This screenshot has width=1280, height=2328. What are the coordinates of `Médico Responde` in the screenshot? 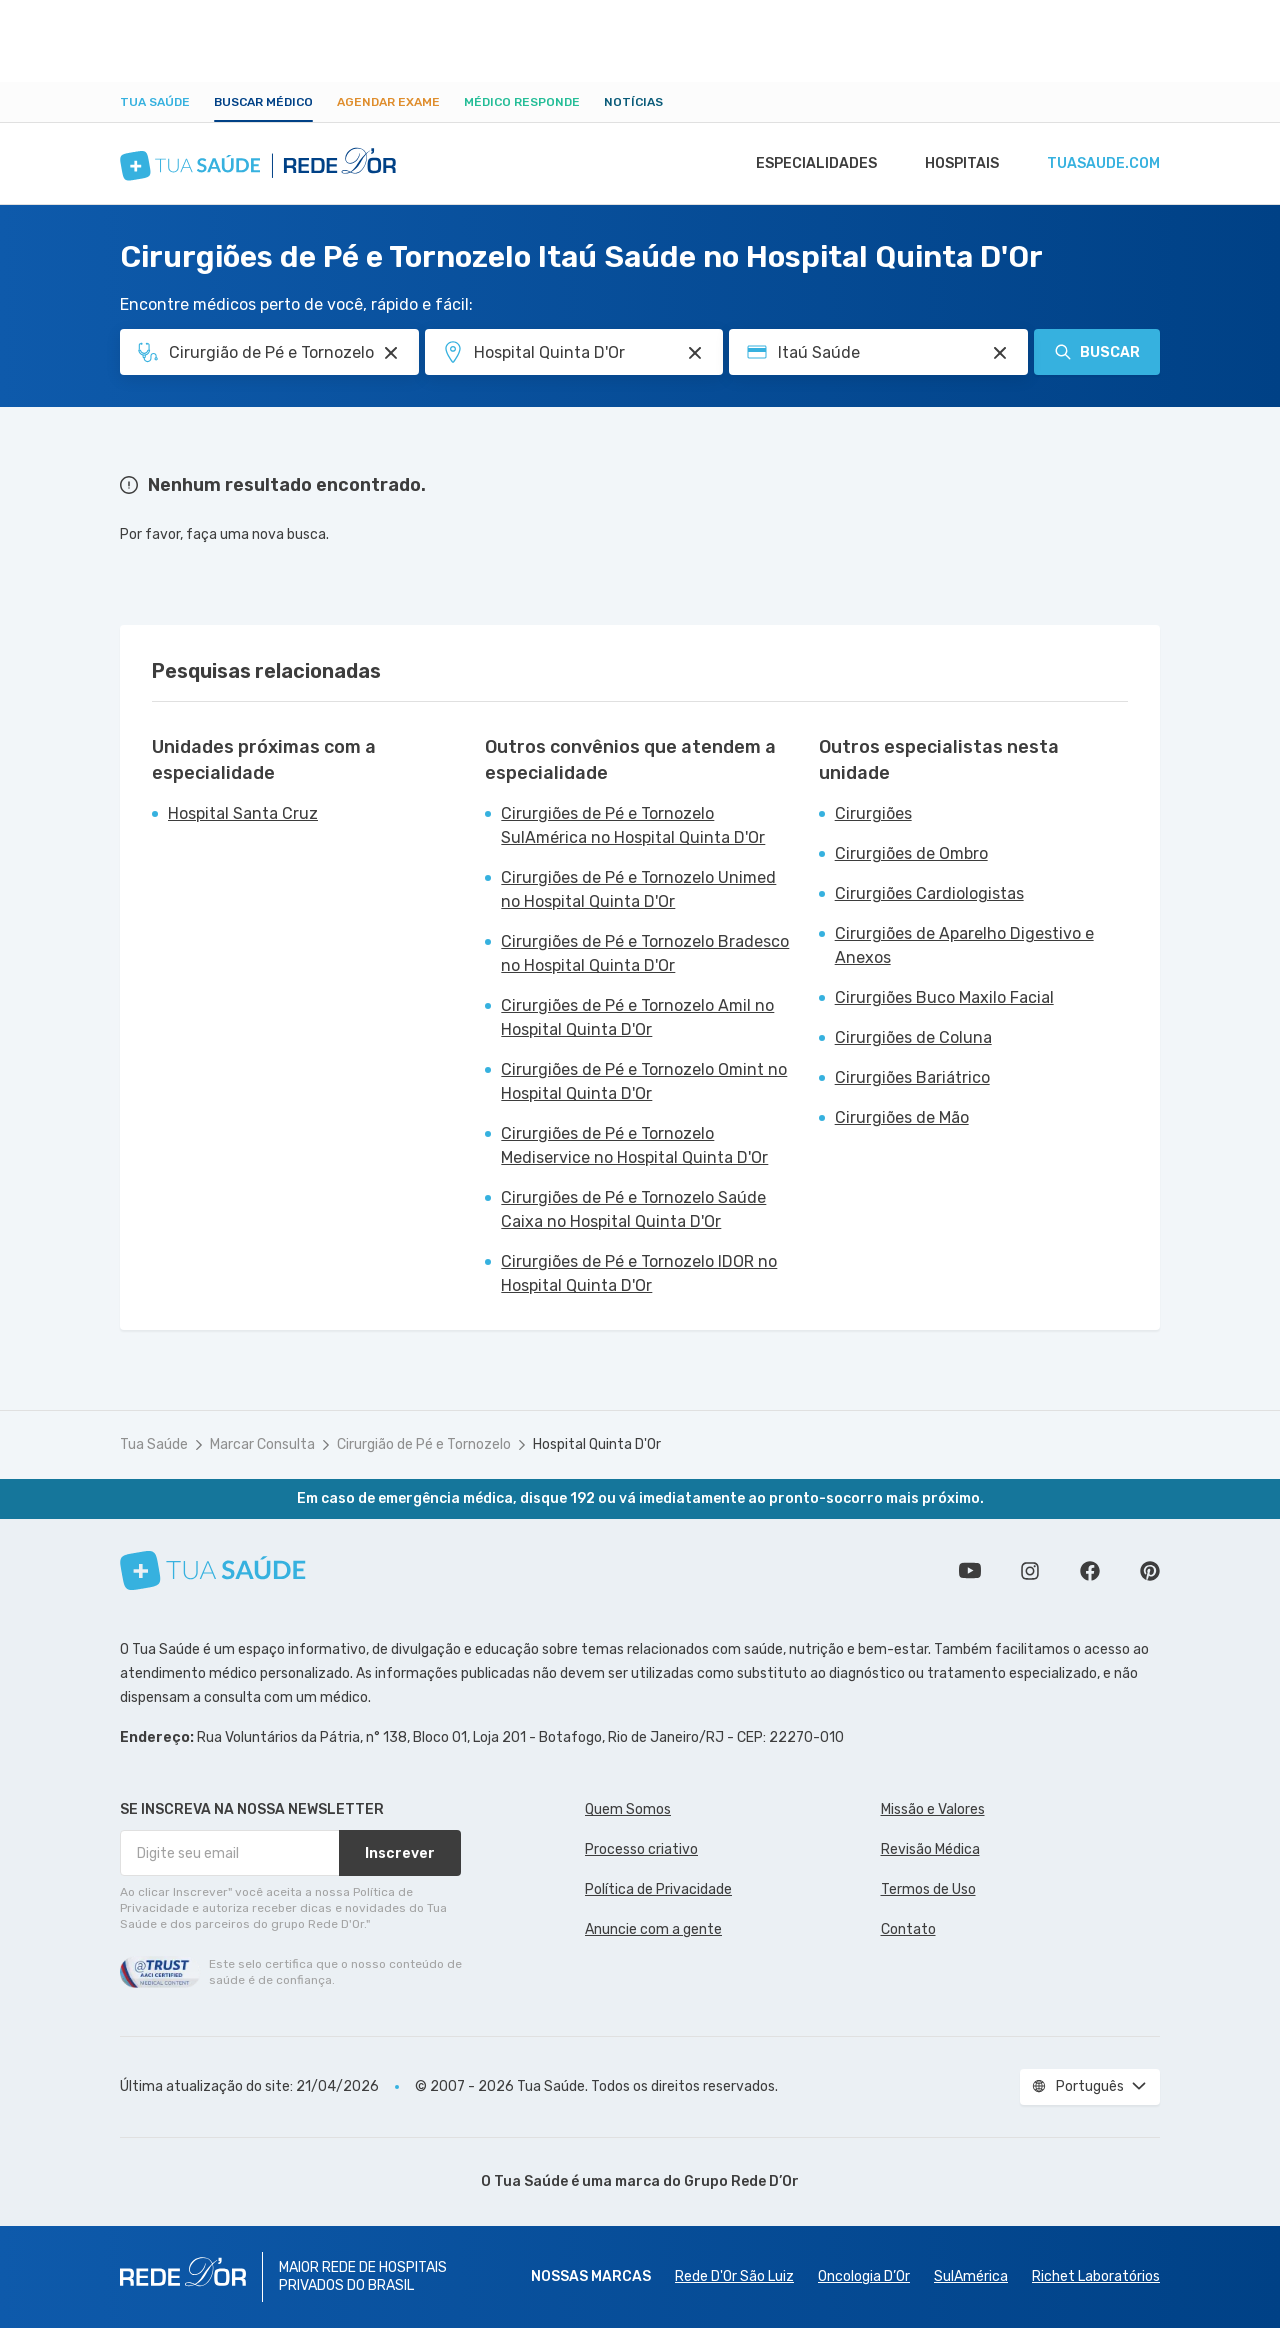 It's located at (522, 102).